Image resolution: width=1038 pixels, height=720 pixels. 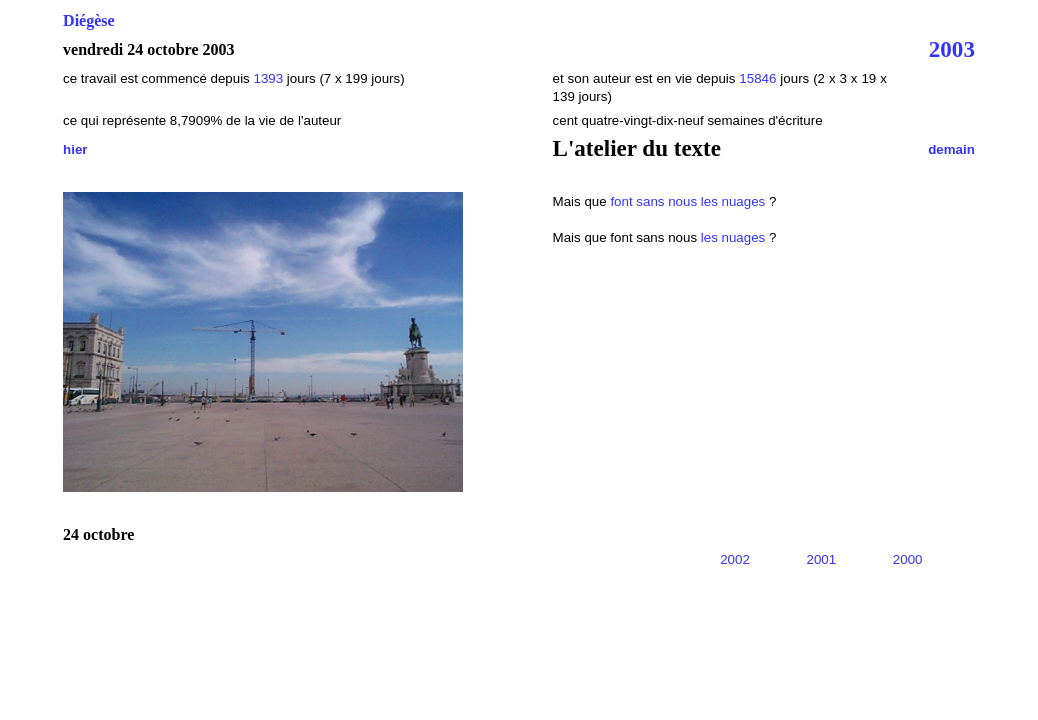 What do you see at coordinates (822, 559) in the screenshot?
I see `2001` at bounding box center [822, 559].